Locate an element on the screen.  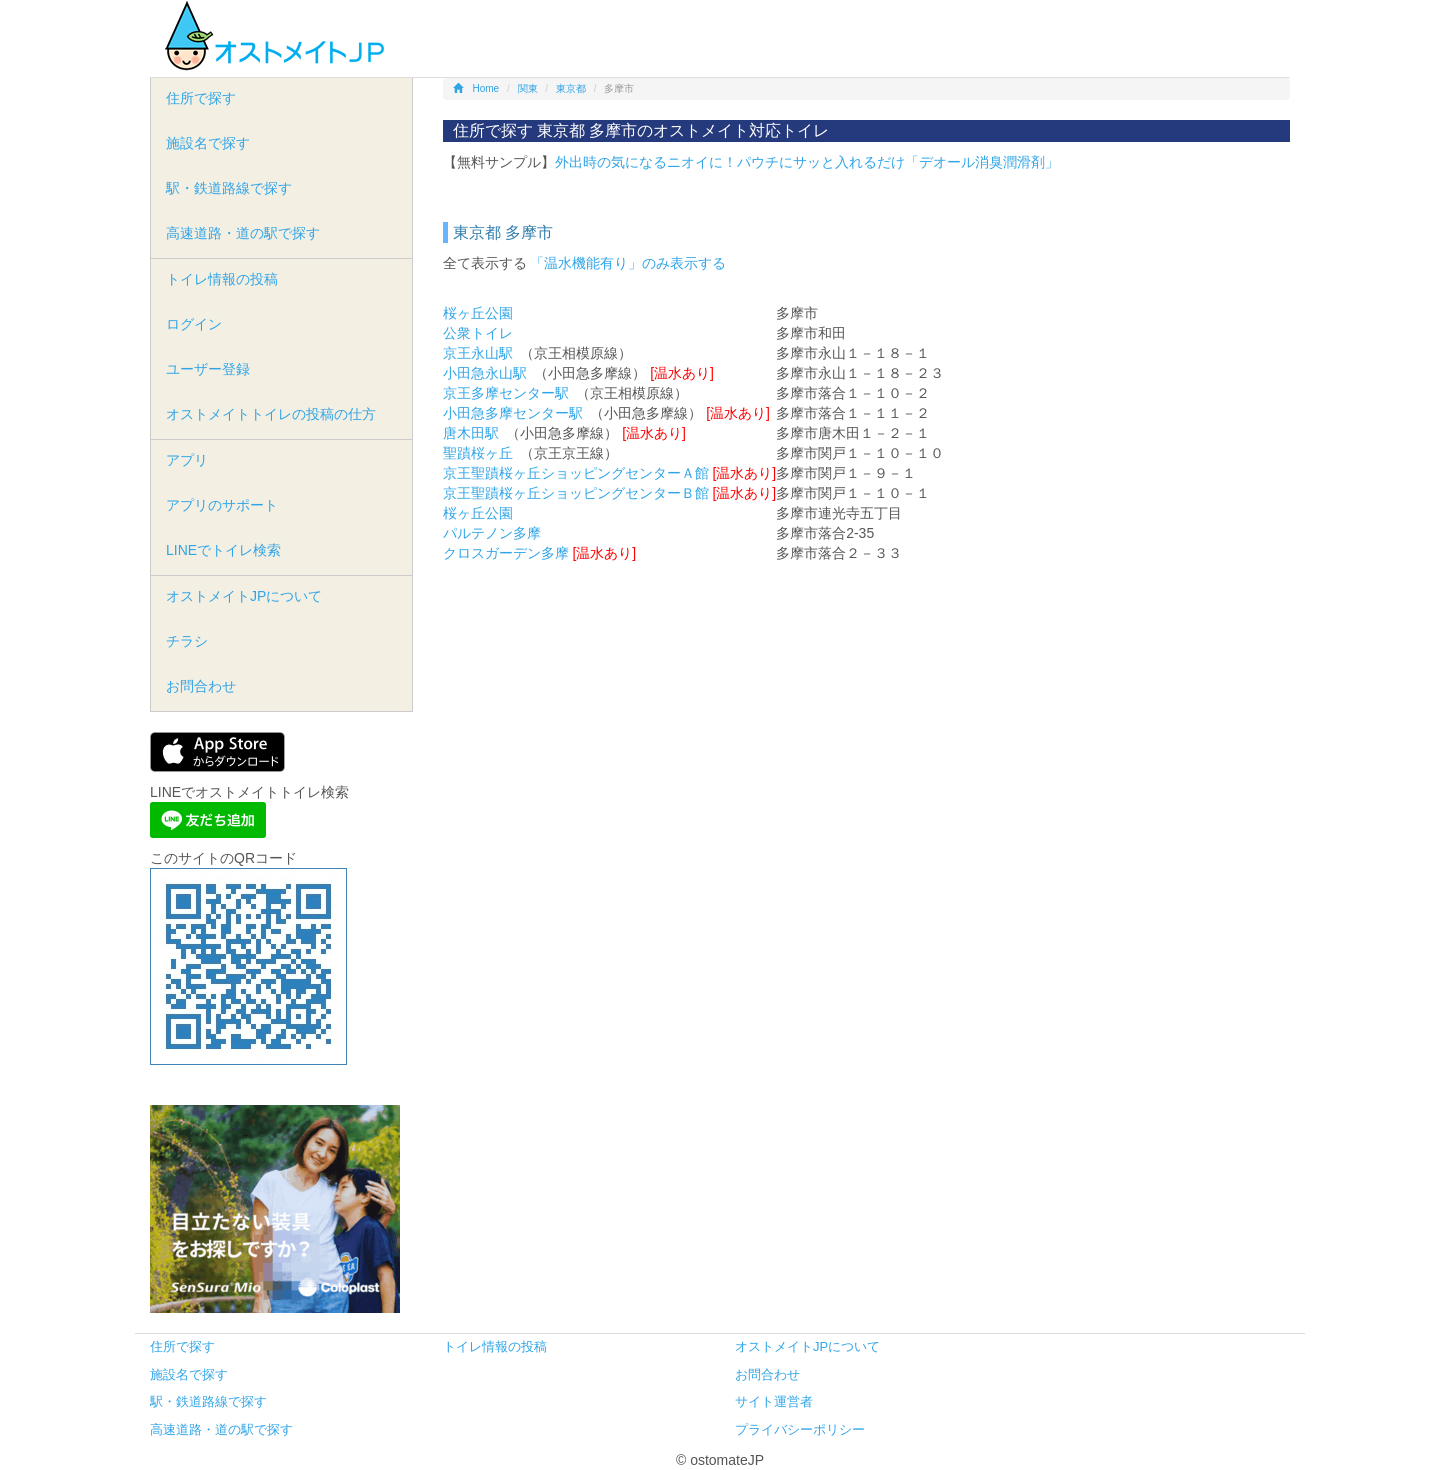
LINEでトイレ検索 is located at coordinates (223, 550).